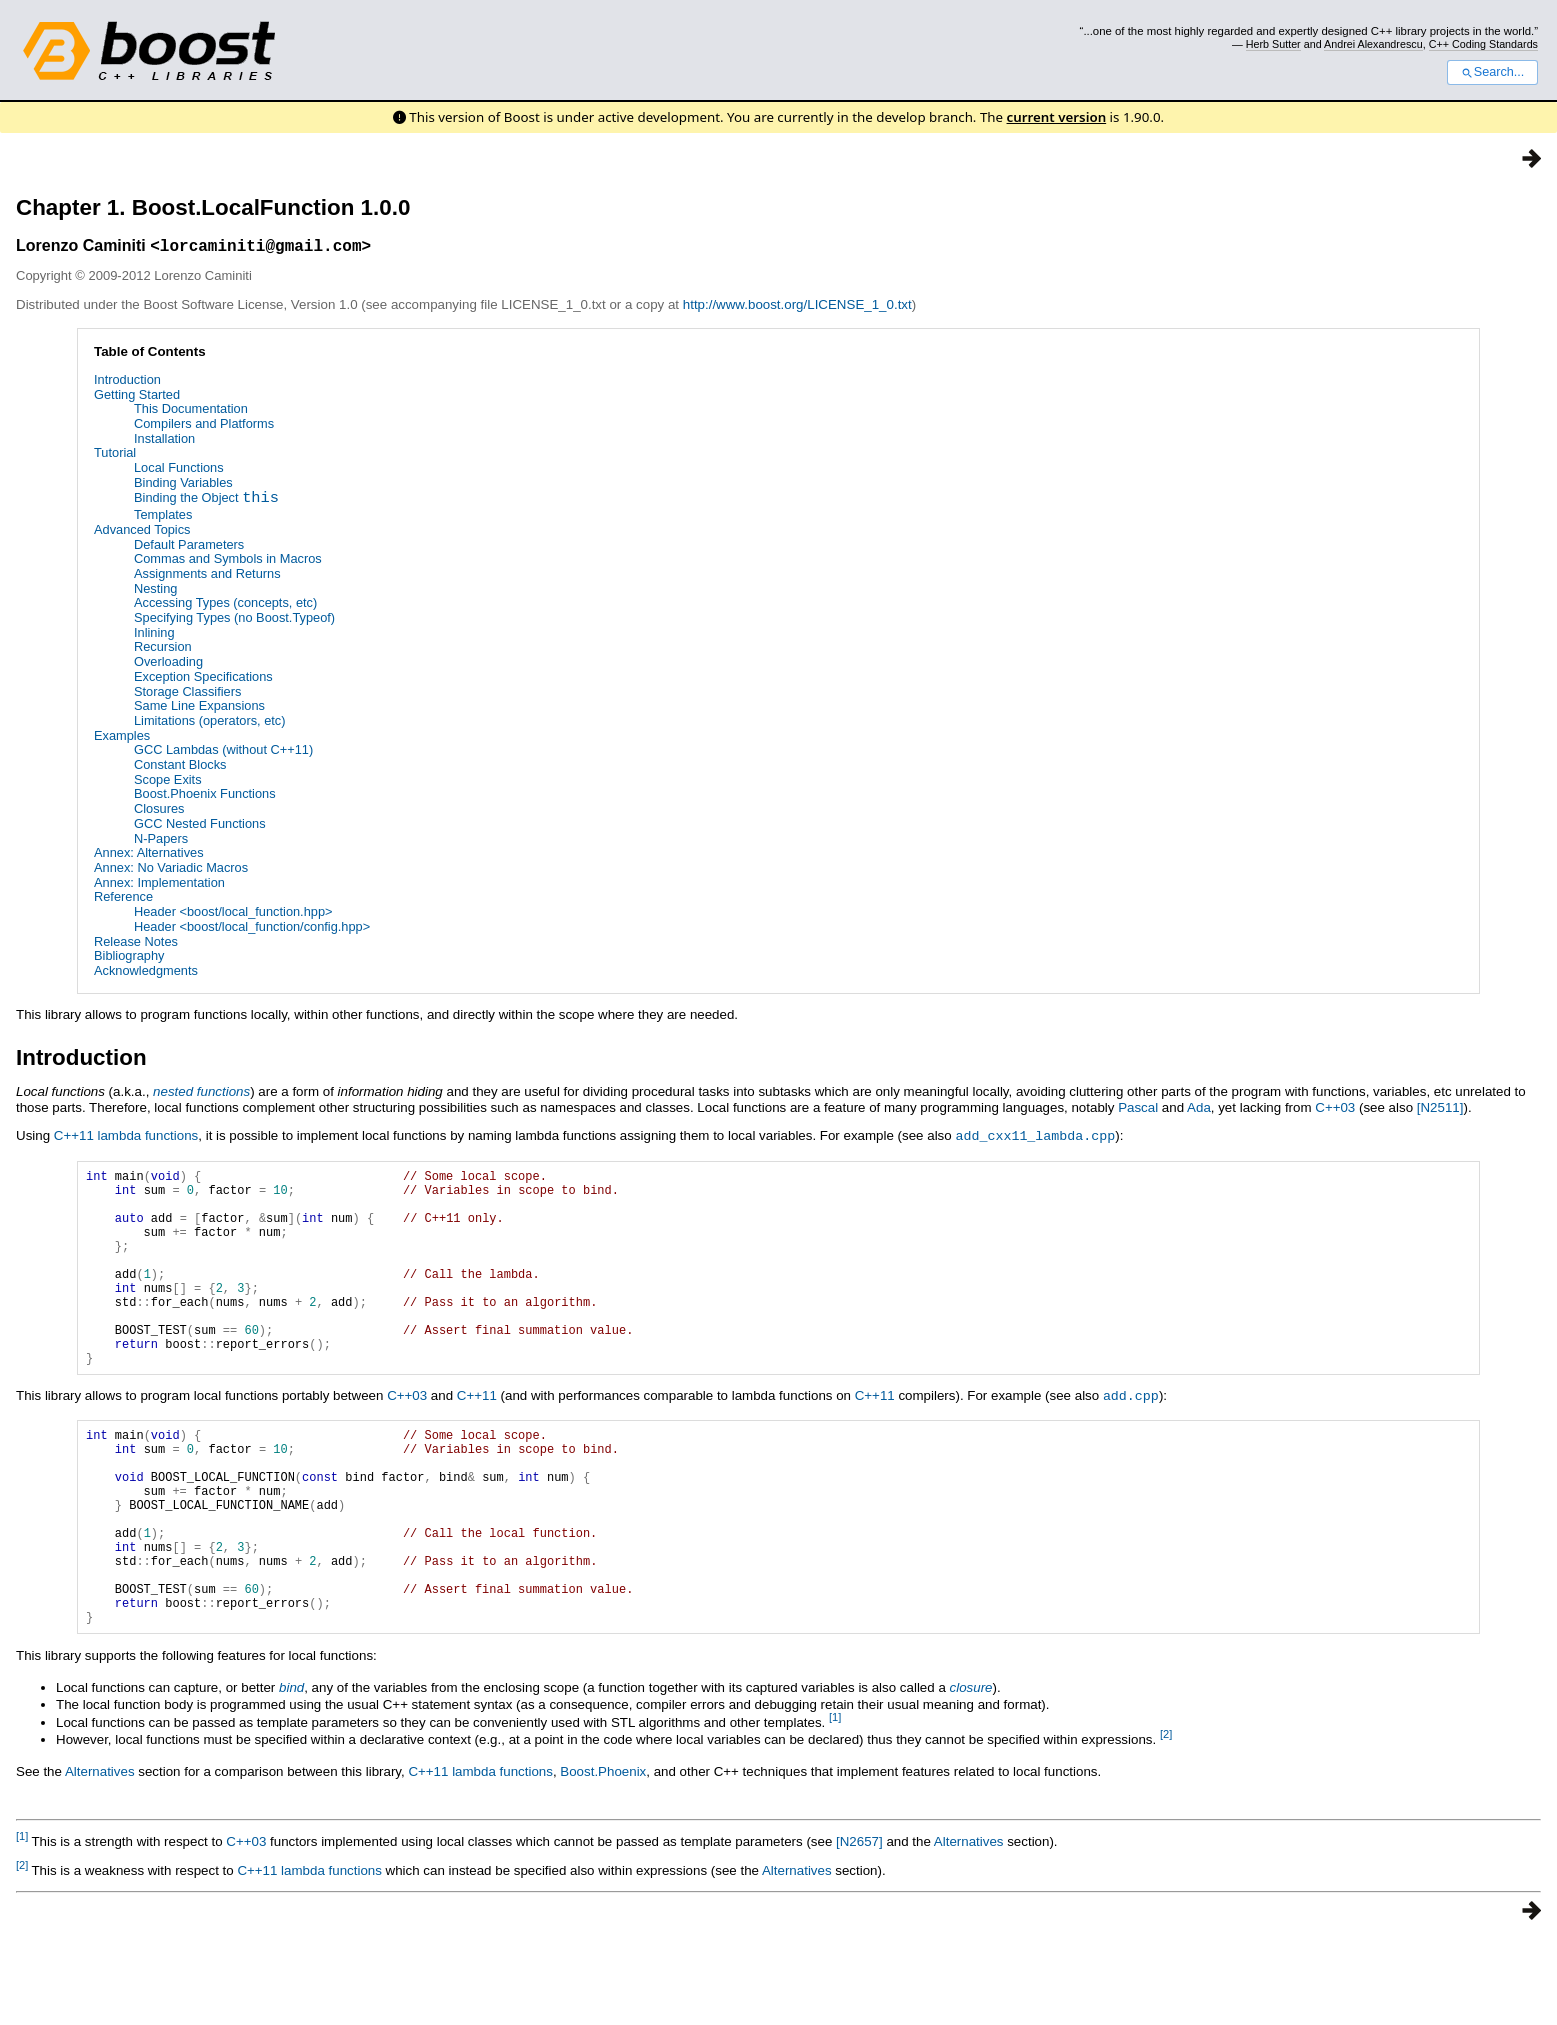 This screenshot has width=1557, height=2025. Describe the element at coordinates (261, 248) in the screenshot. I see `lorcaminiti@gmail.com` at that location.